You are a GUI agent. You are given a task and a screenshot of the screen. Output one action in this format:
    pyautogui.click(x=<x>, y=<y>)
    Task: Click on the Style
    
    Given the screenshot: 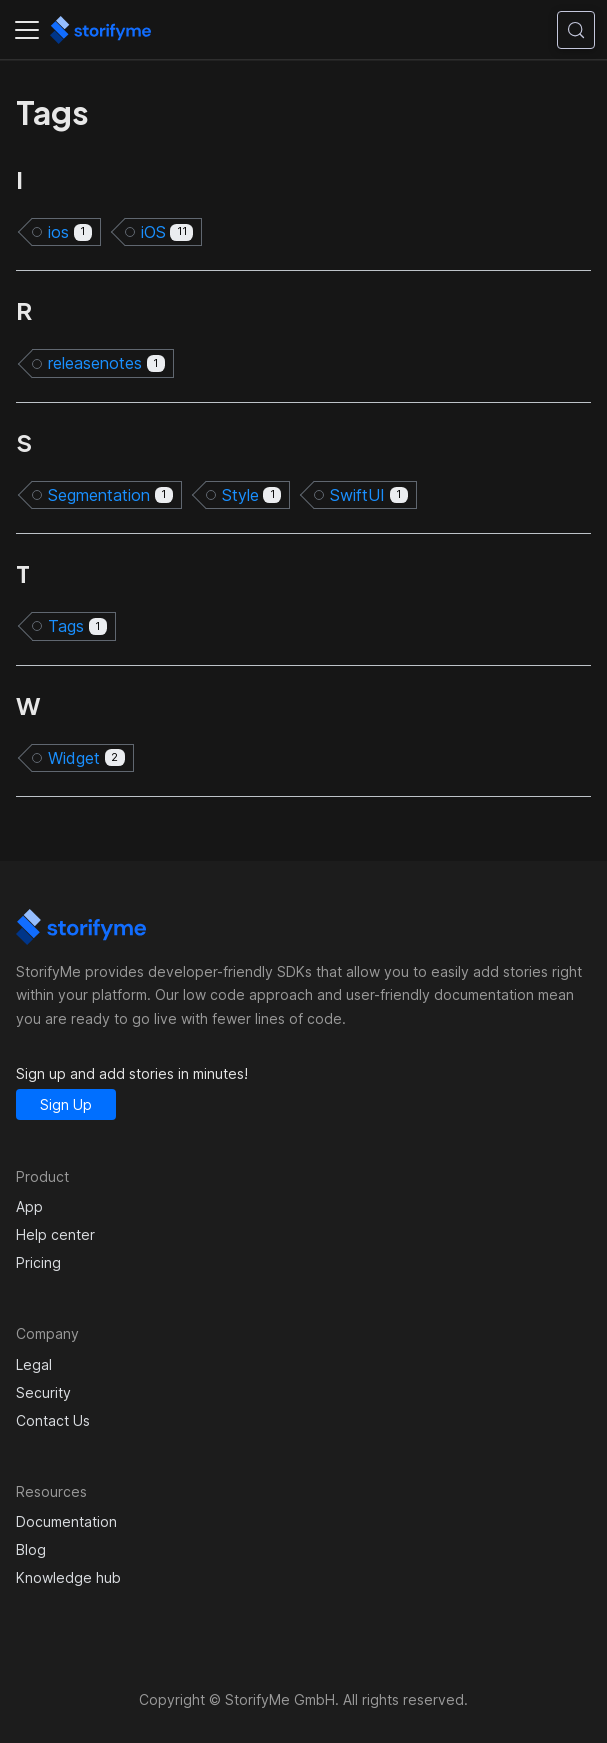 What is the action you would take?
    pyautogui.click(x=252, y=495)
    